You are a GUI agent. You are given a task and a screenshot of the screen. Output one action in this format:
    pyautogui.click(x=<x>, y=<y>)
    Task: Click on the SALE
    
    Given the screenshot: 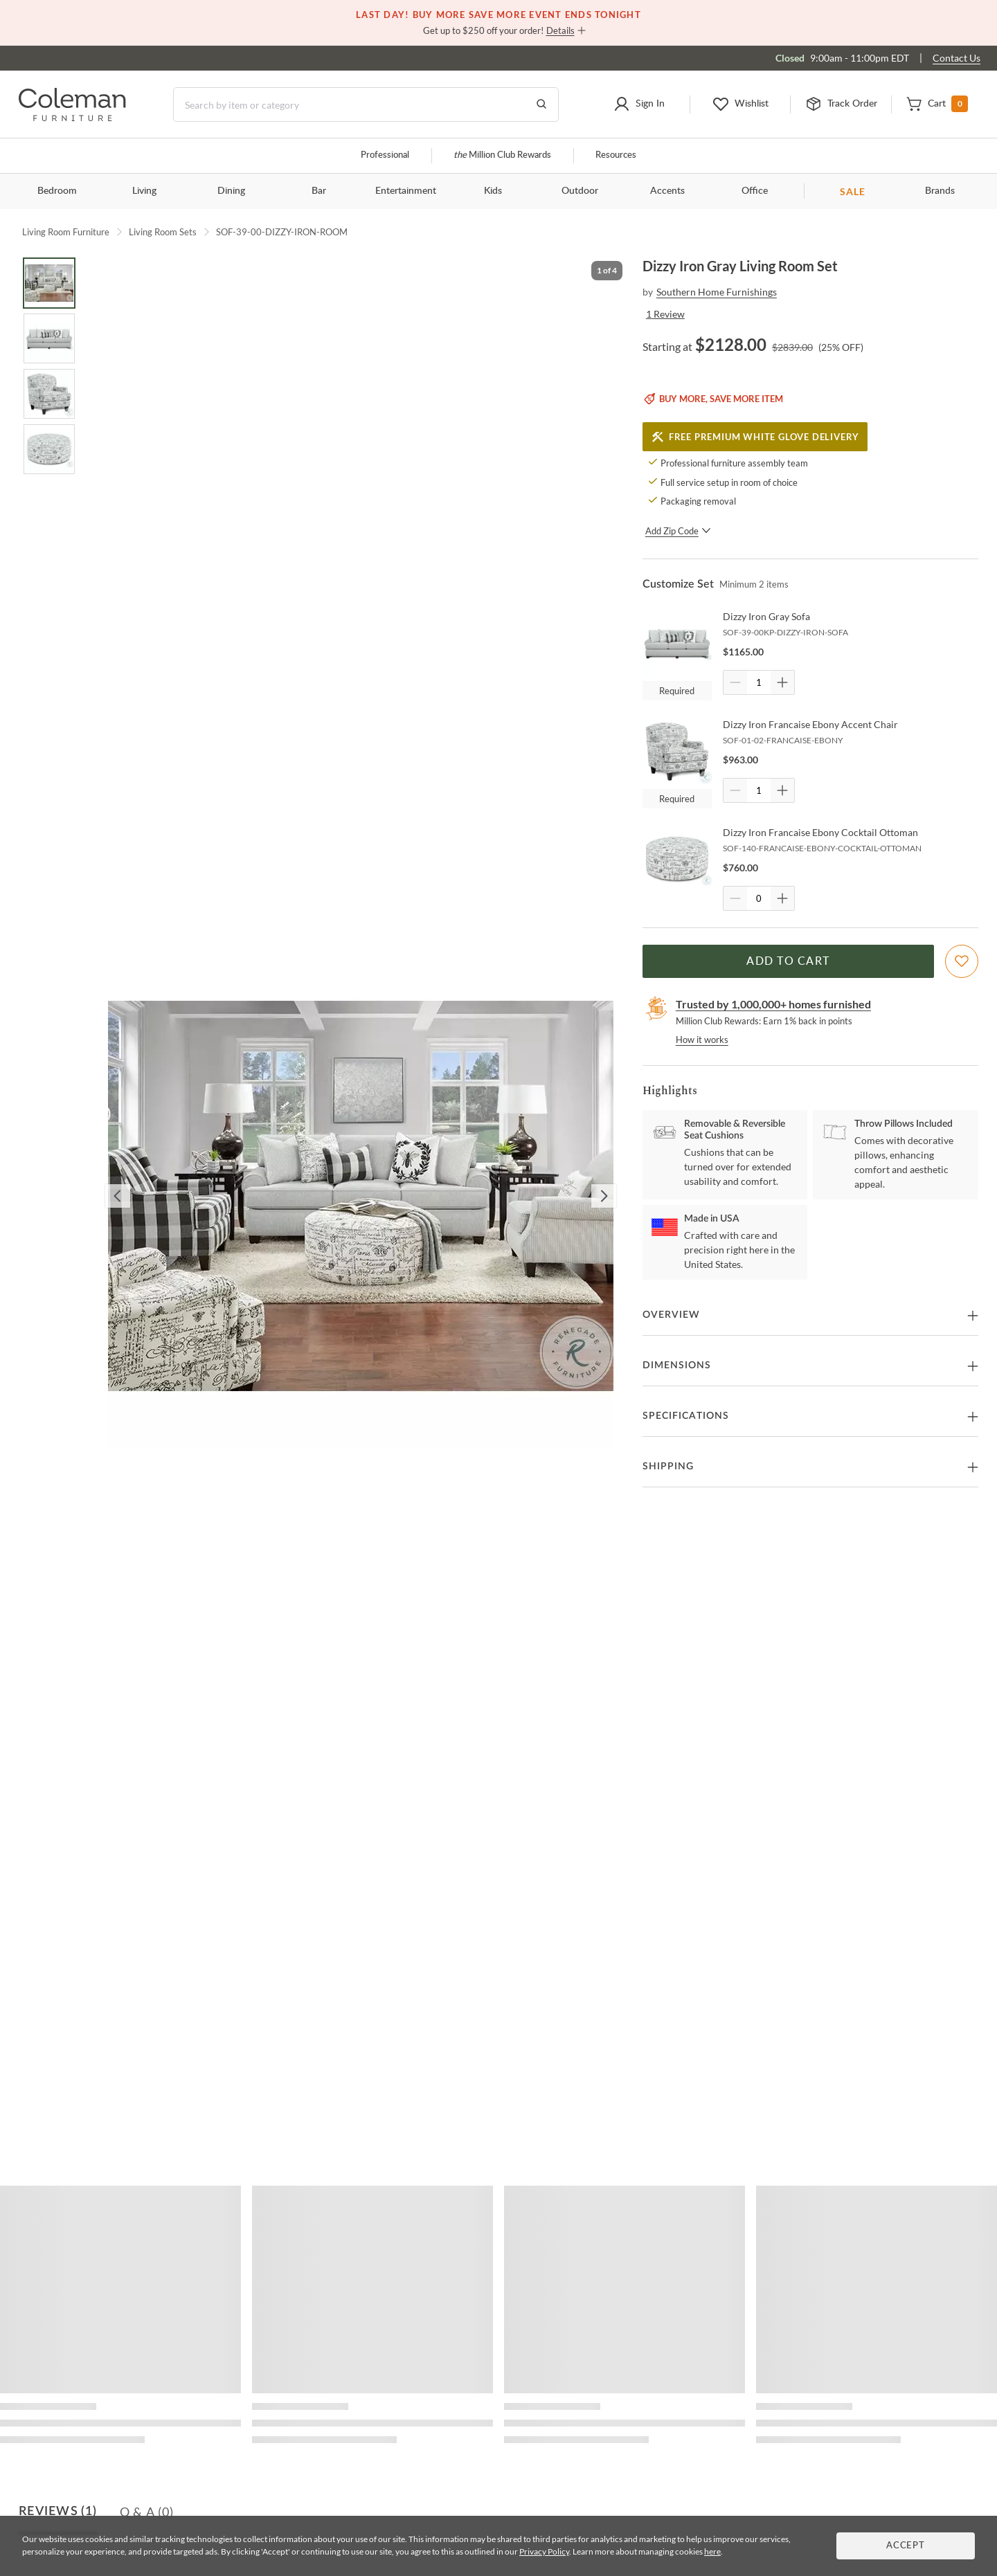 What is the action you would take?
    pyautogui.click(x=852, y=191)
    